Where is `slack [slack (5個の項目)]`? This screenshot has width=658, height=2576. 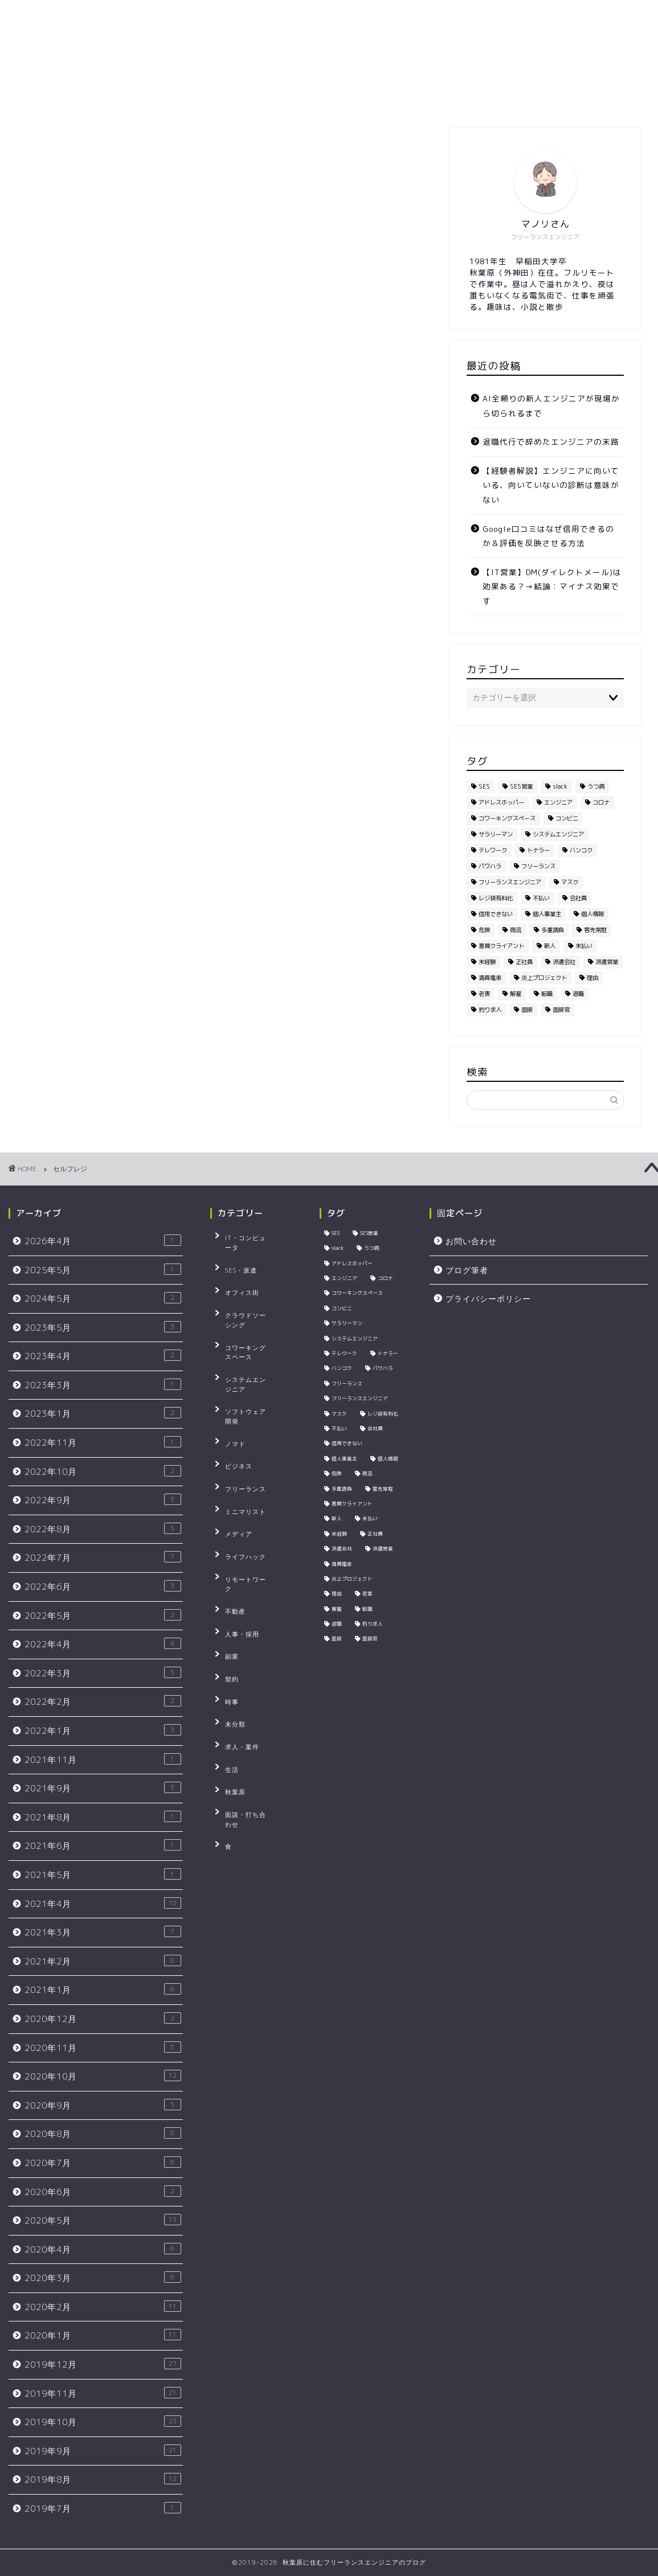 slack [slack (5個の項目)] is located at coordinates (560, 786).